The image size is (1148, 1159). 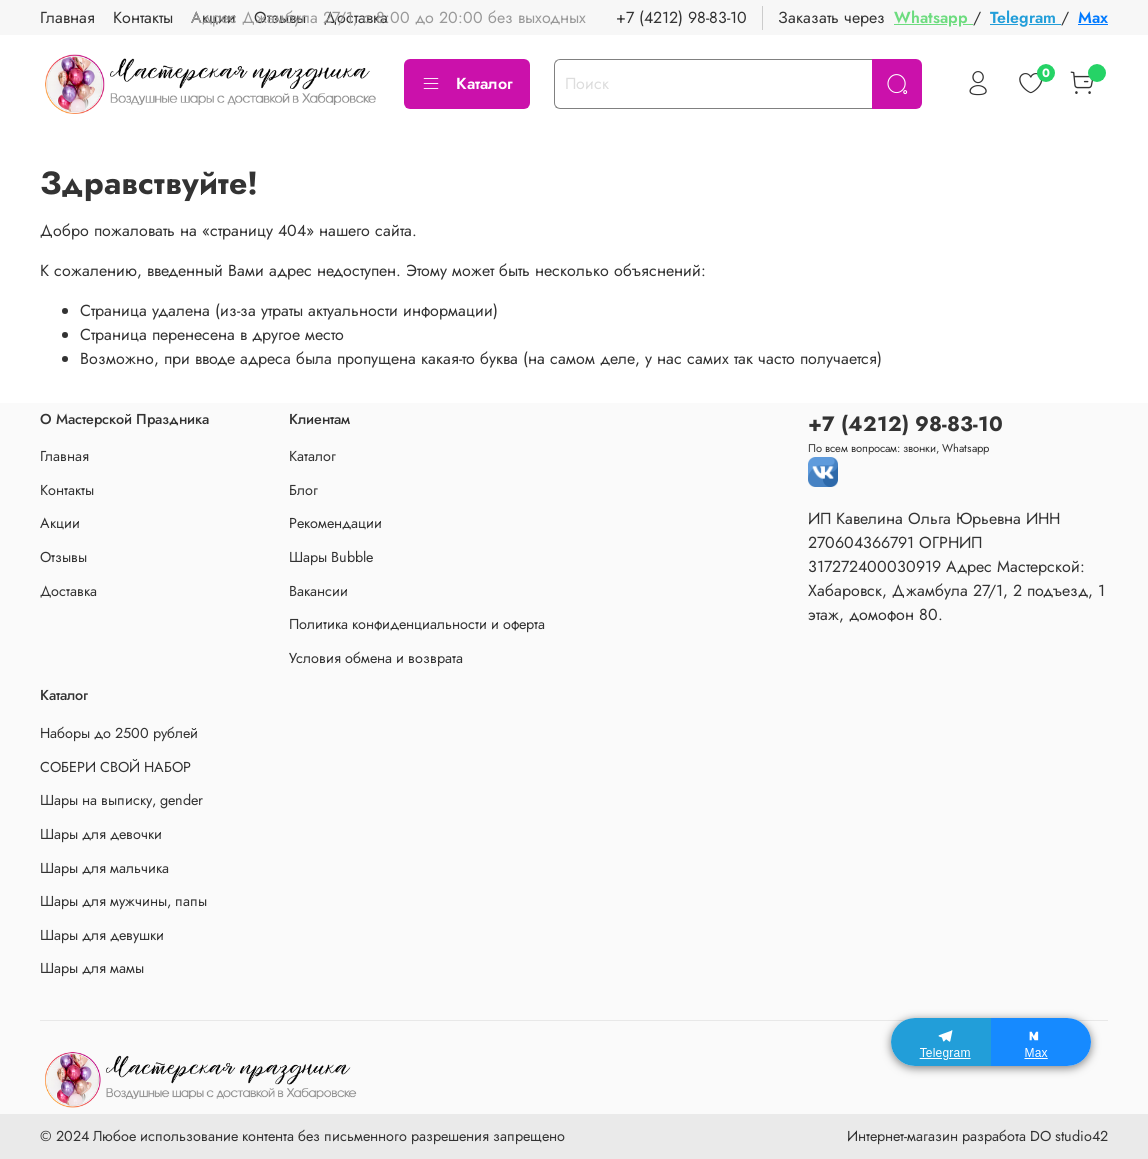 I want to click on Интернет-магазин разработа DO studio42, so click(x=977, y=1136).